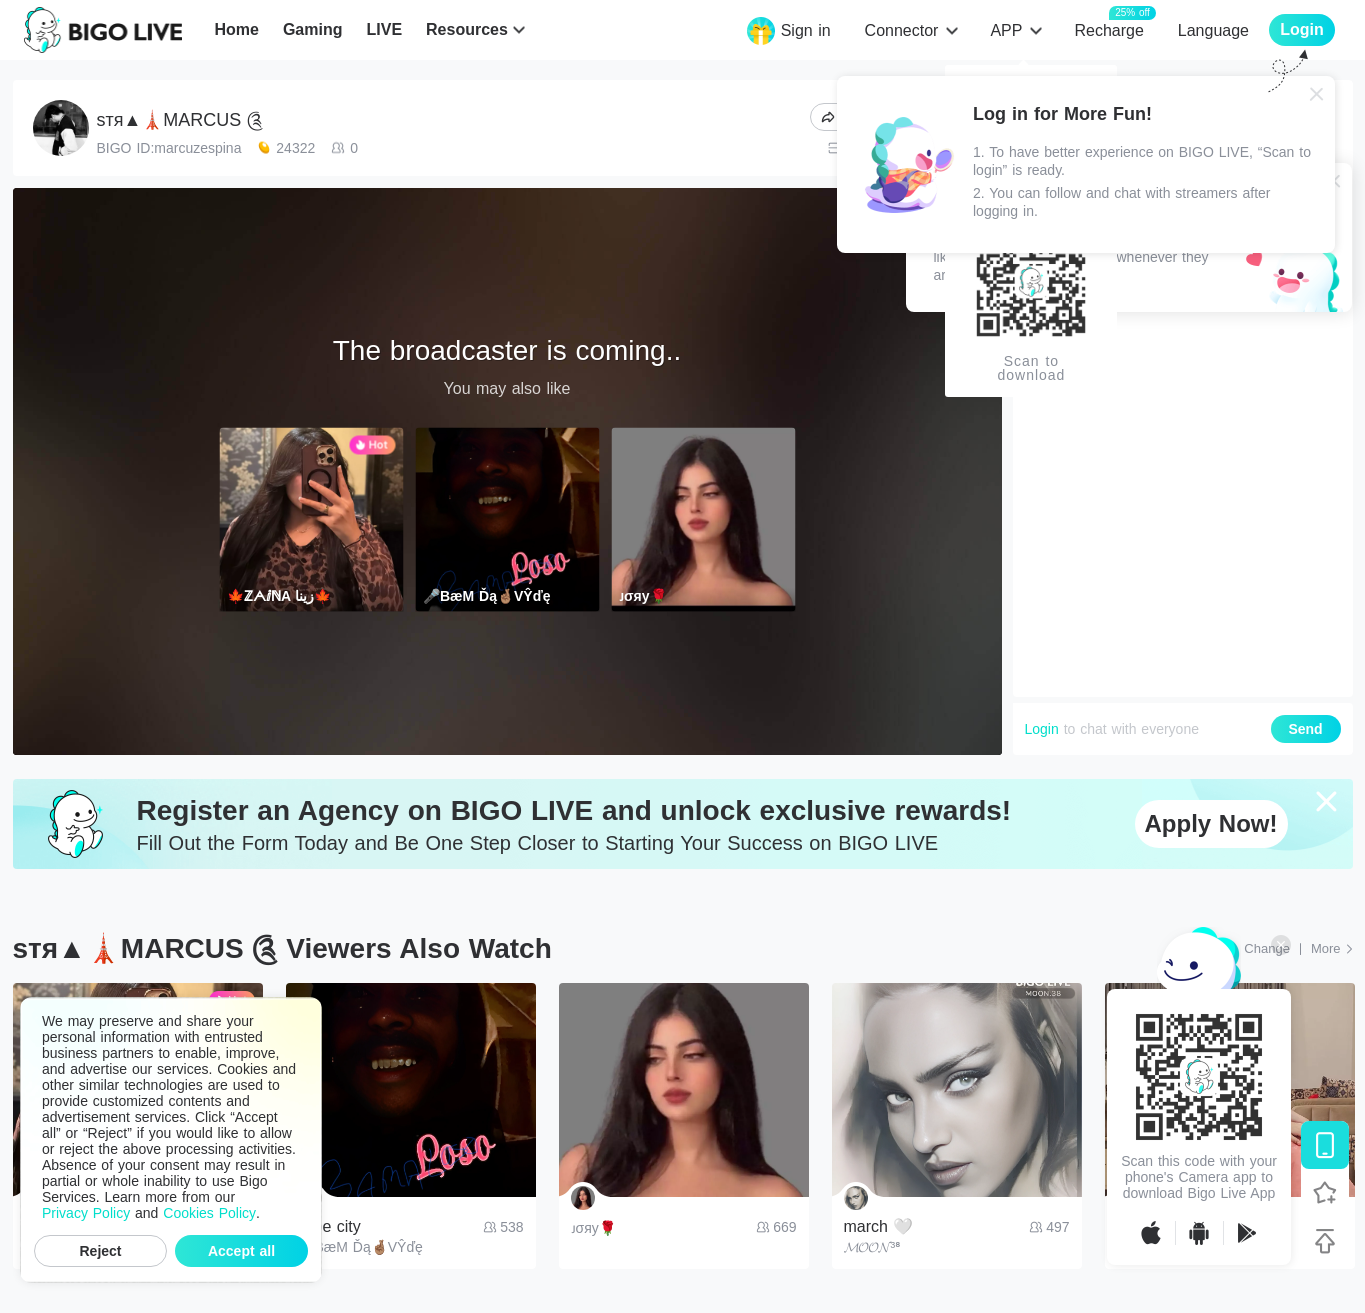 This screenshot has width=1365, height=1313. What do you see at coordinates (1305, 729) in the screenshot?
I see `Send` at bounding box center [1305, 729].